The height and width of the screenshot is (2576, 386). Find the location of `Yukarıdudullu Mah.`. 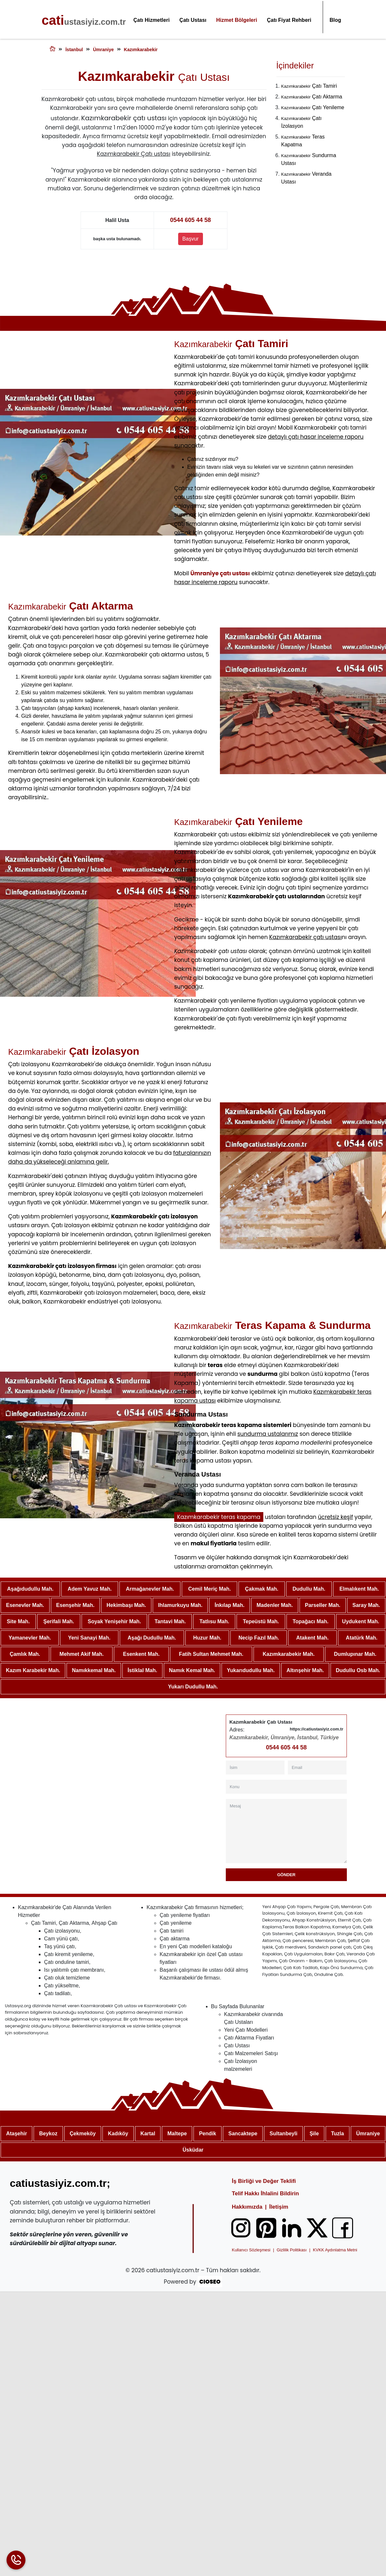

Yukarıdudullu Mah. is located at coordinates (251, 1670).